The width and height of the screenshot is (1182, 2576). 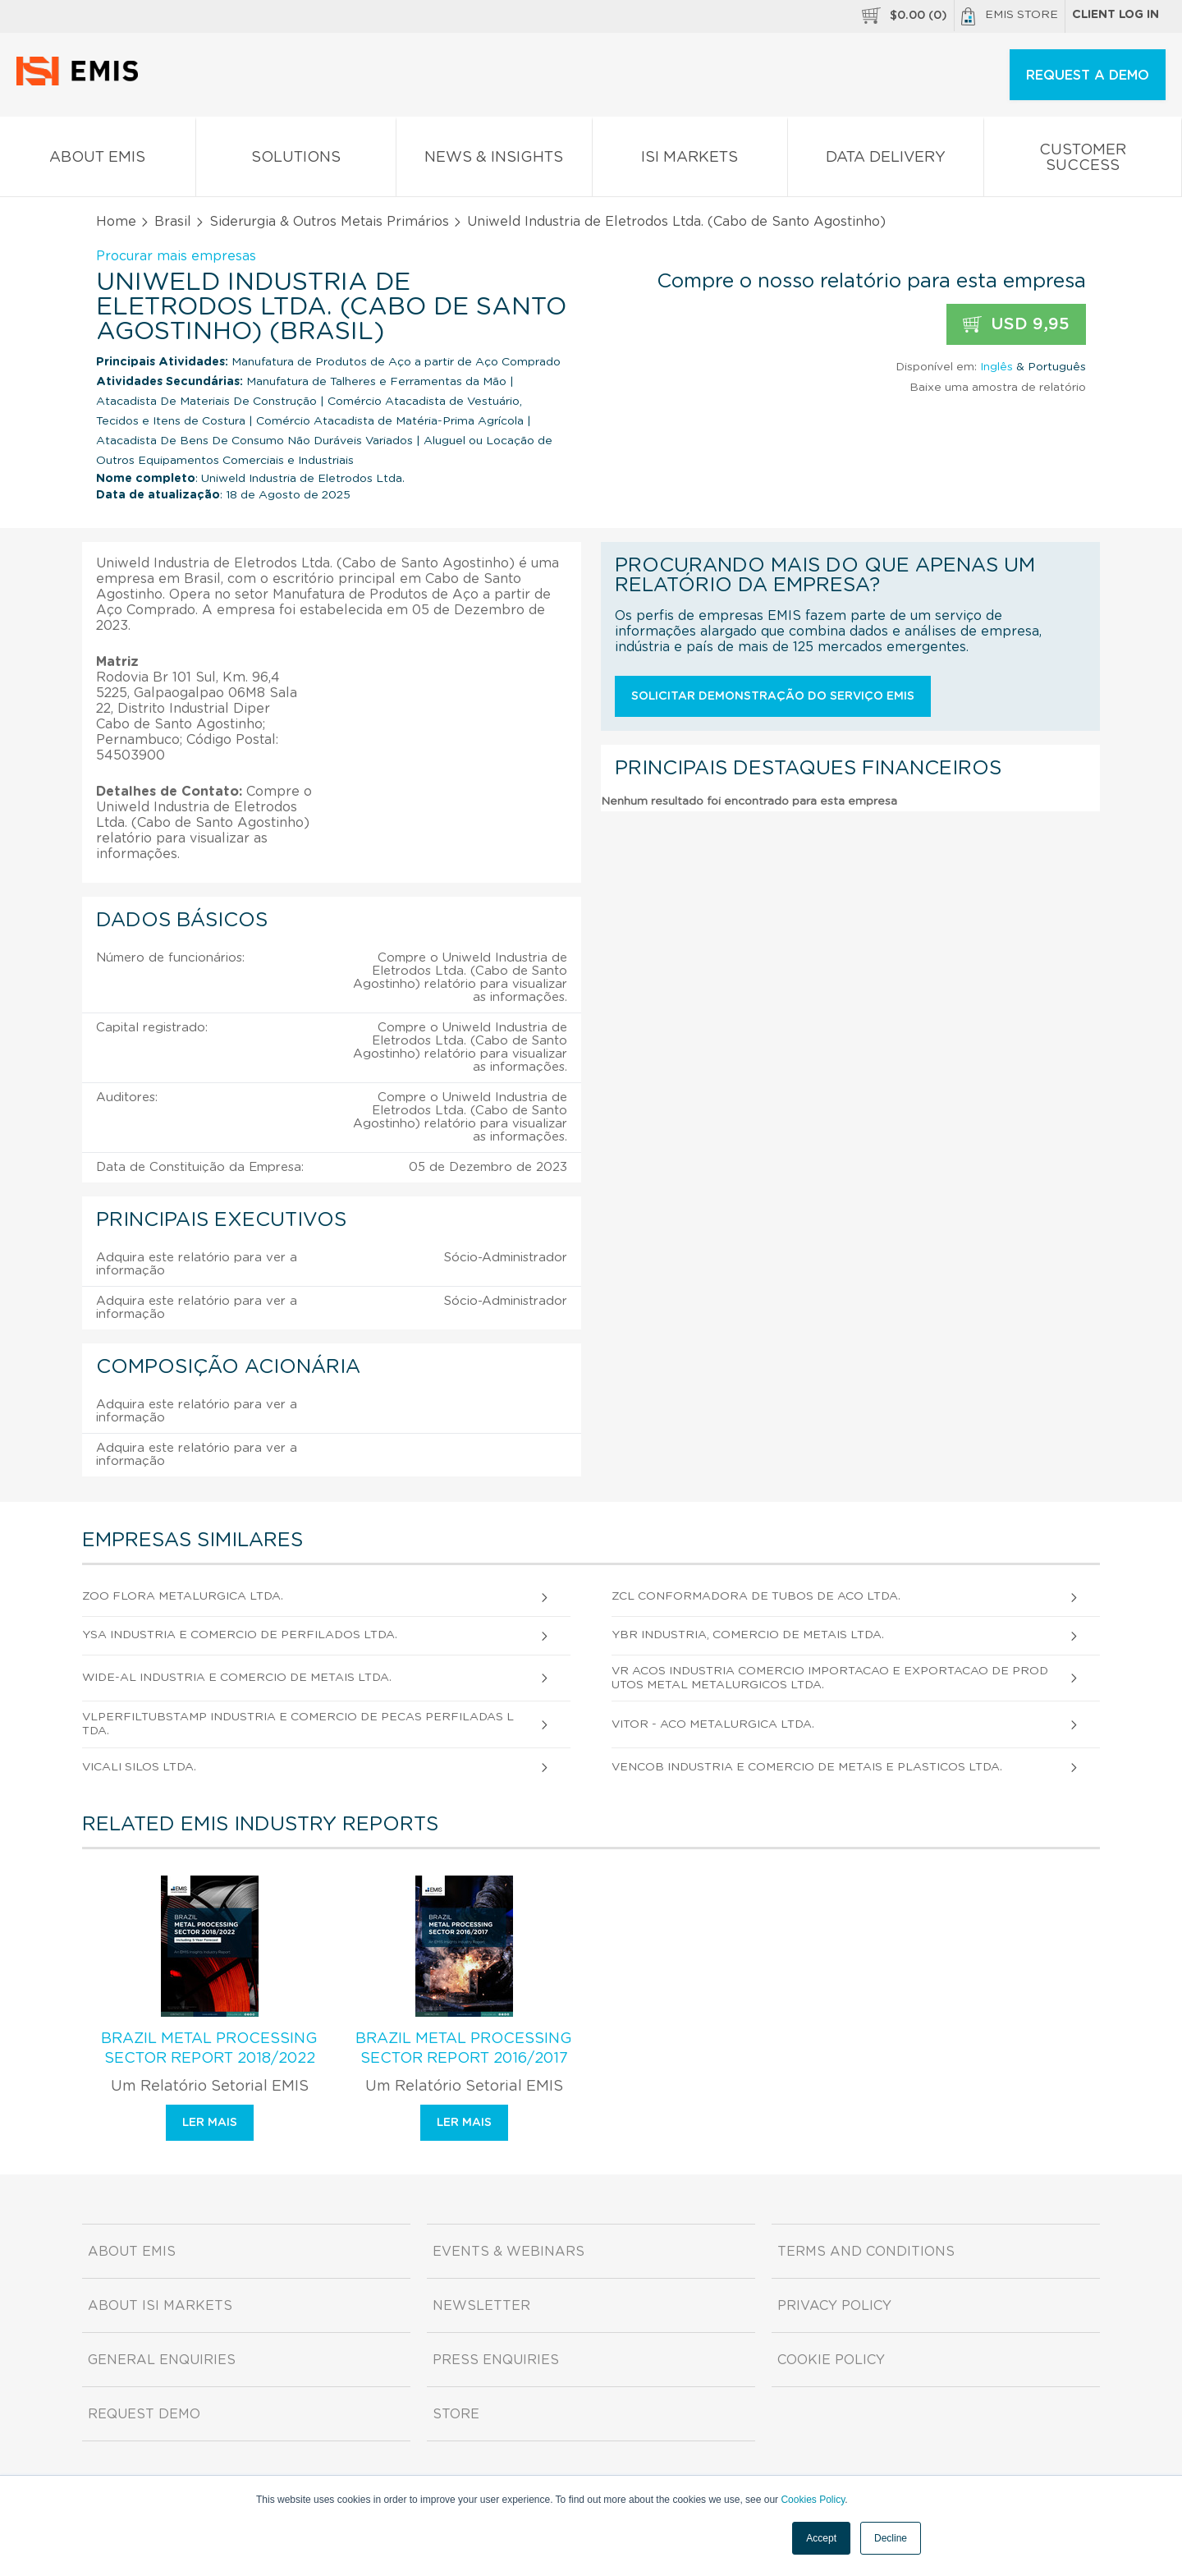 I want to click on Vitor - Aco Metalurgica Ltda., so click(x=713, y=1724).